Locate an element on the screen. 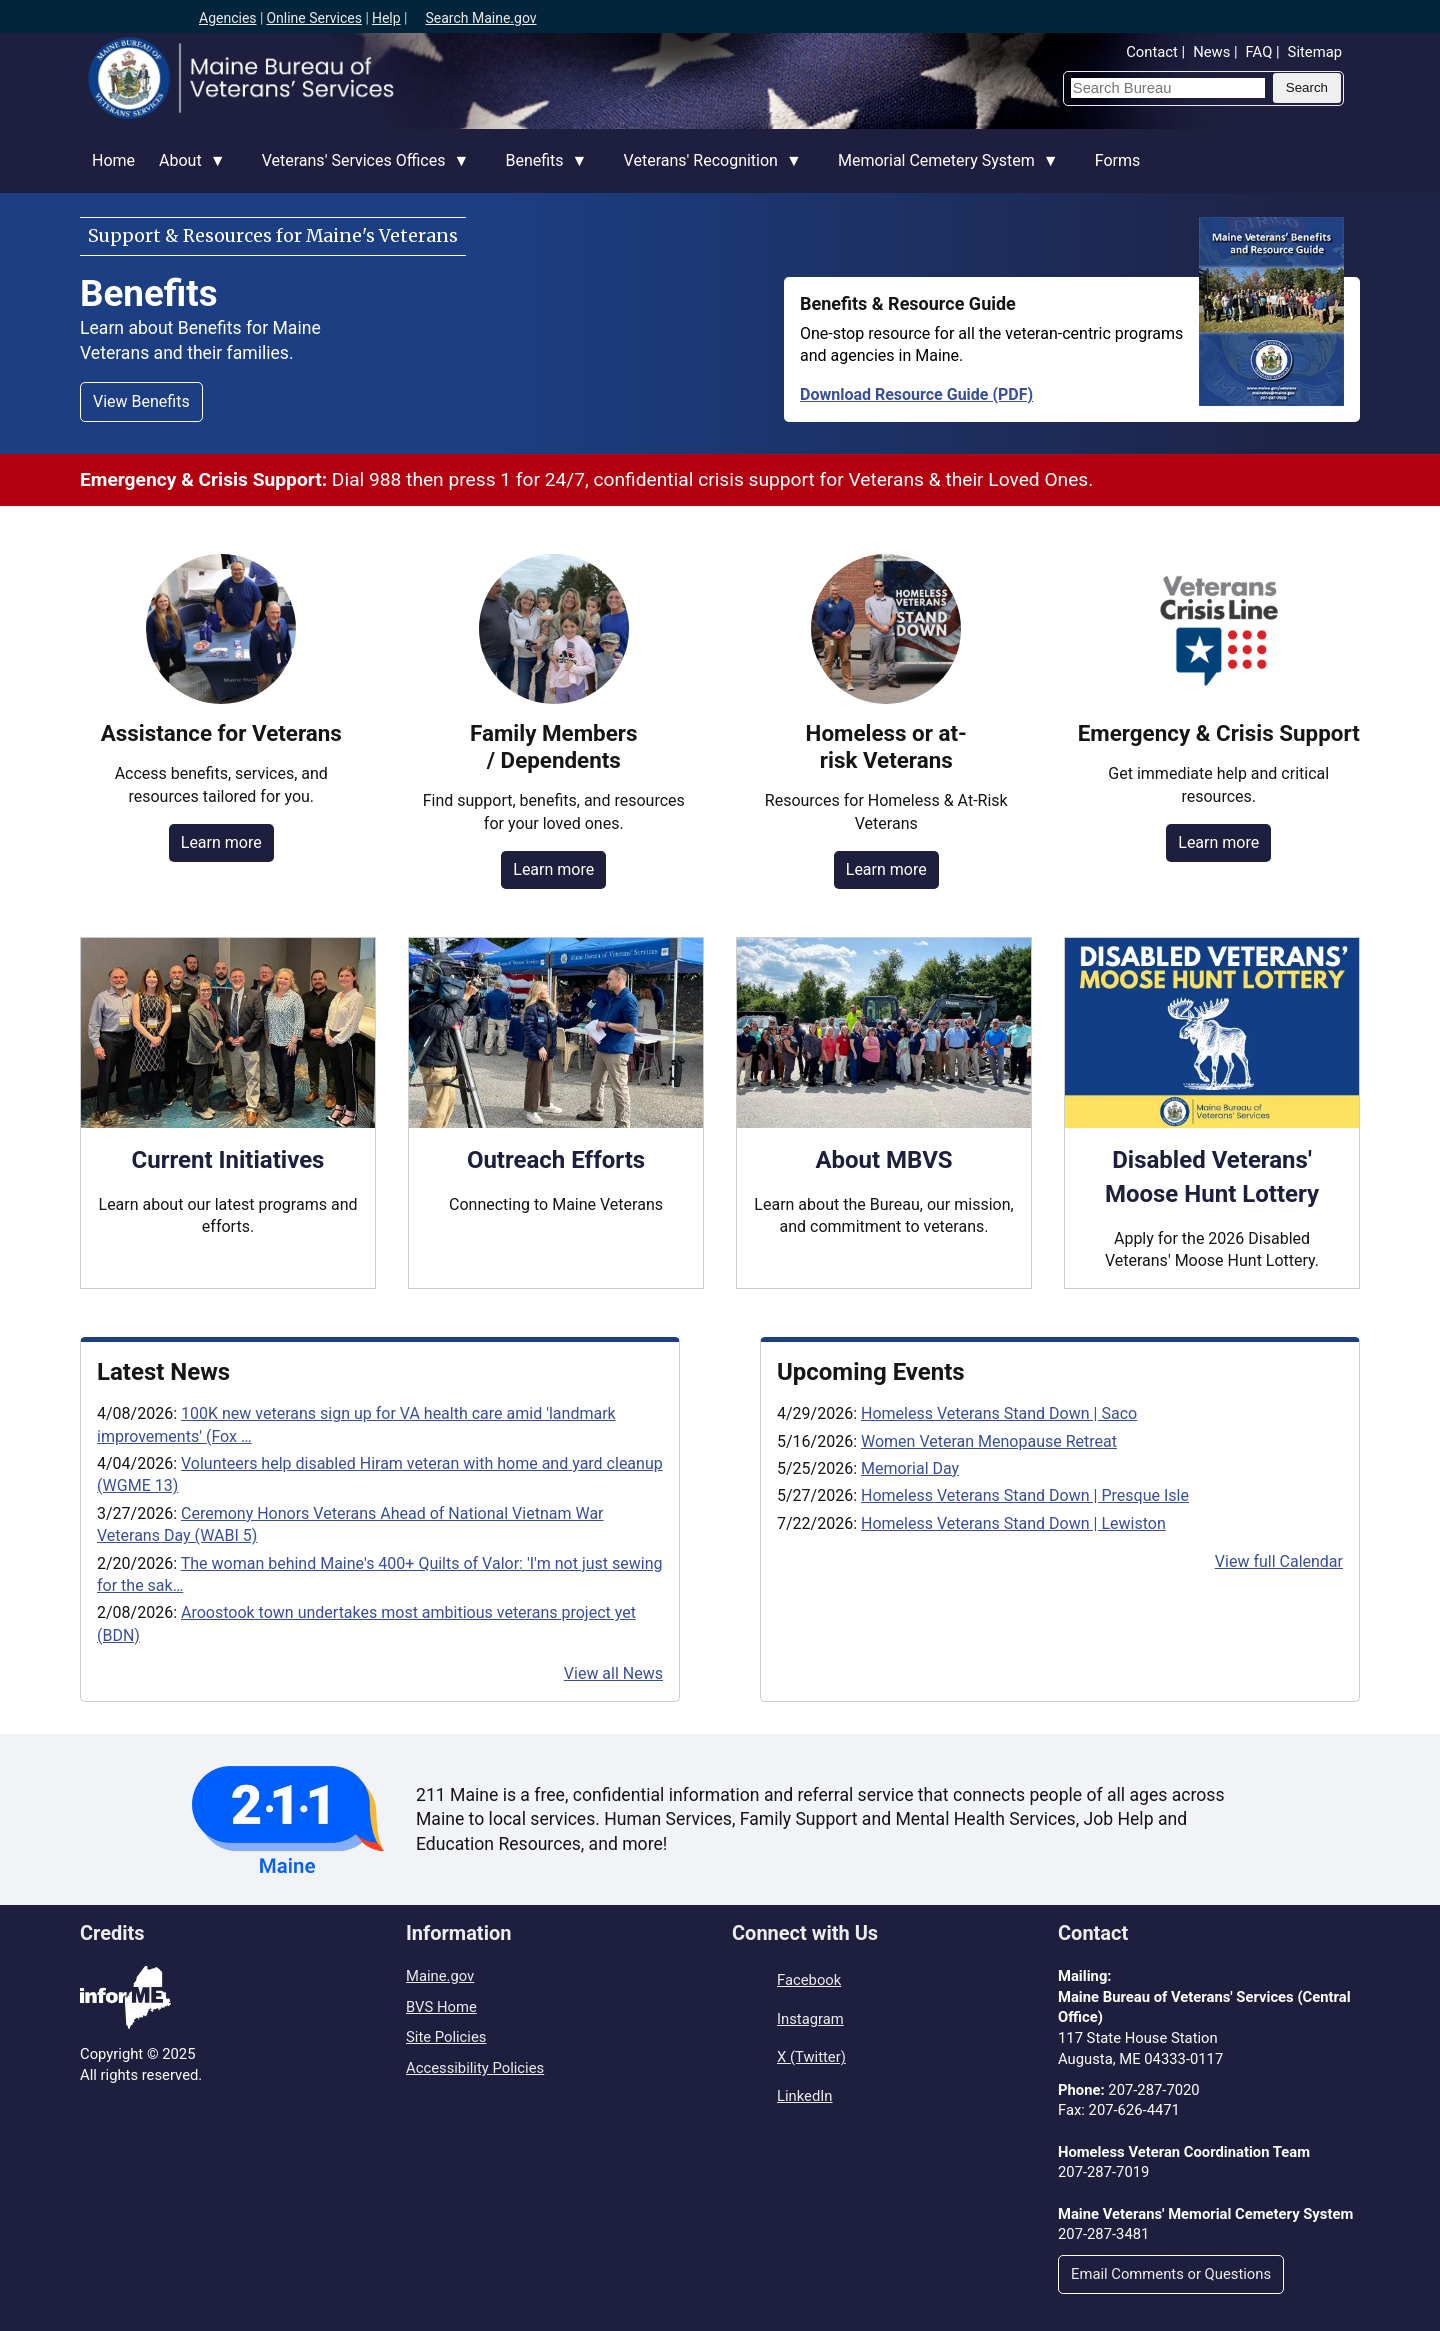  Email Comments or Questions is located at coordinates (1171, 2274).